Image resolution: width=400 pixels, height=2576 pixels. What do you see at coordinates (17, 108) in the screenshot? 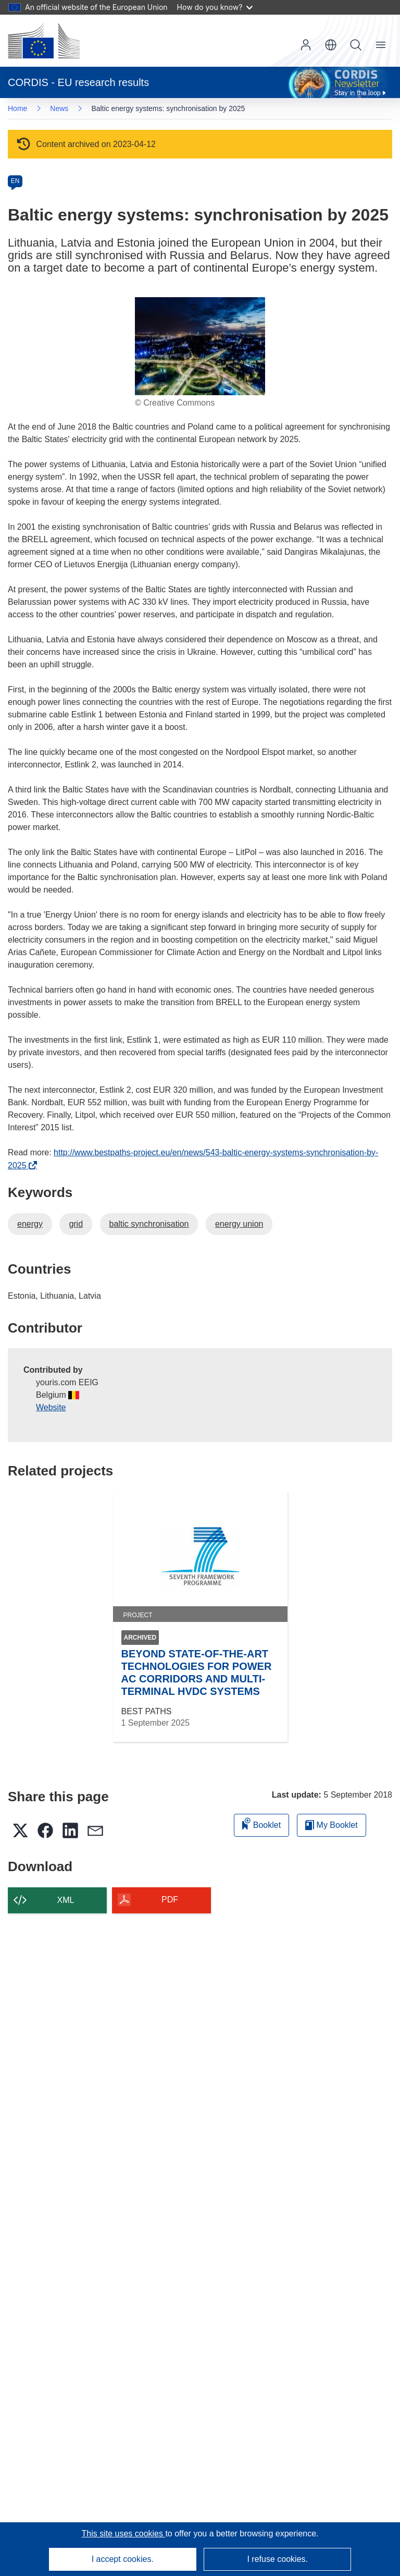
I see `Home` at bounding box center [17, 108].